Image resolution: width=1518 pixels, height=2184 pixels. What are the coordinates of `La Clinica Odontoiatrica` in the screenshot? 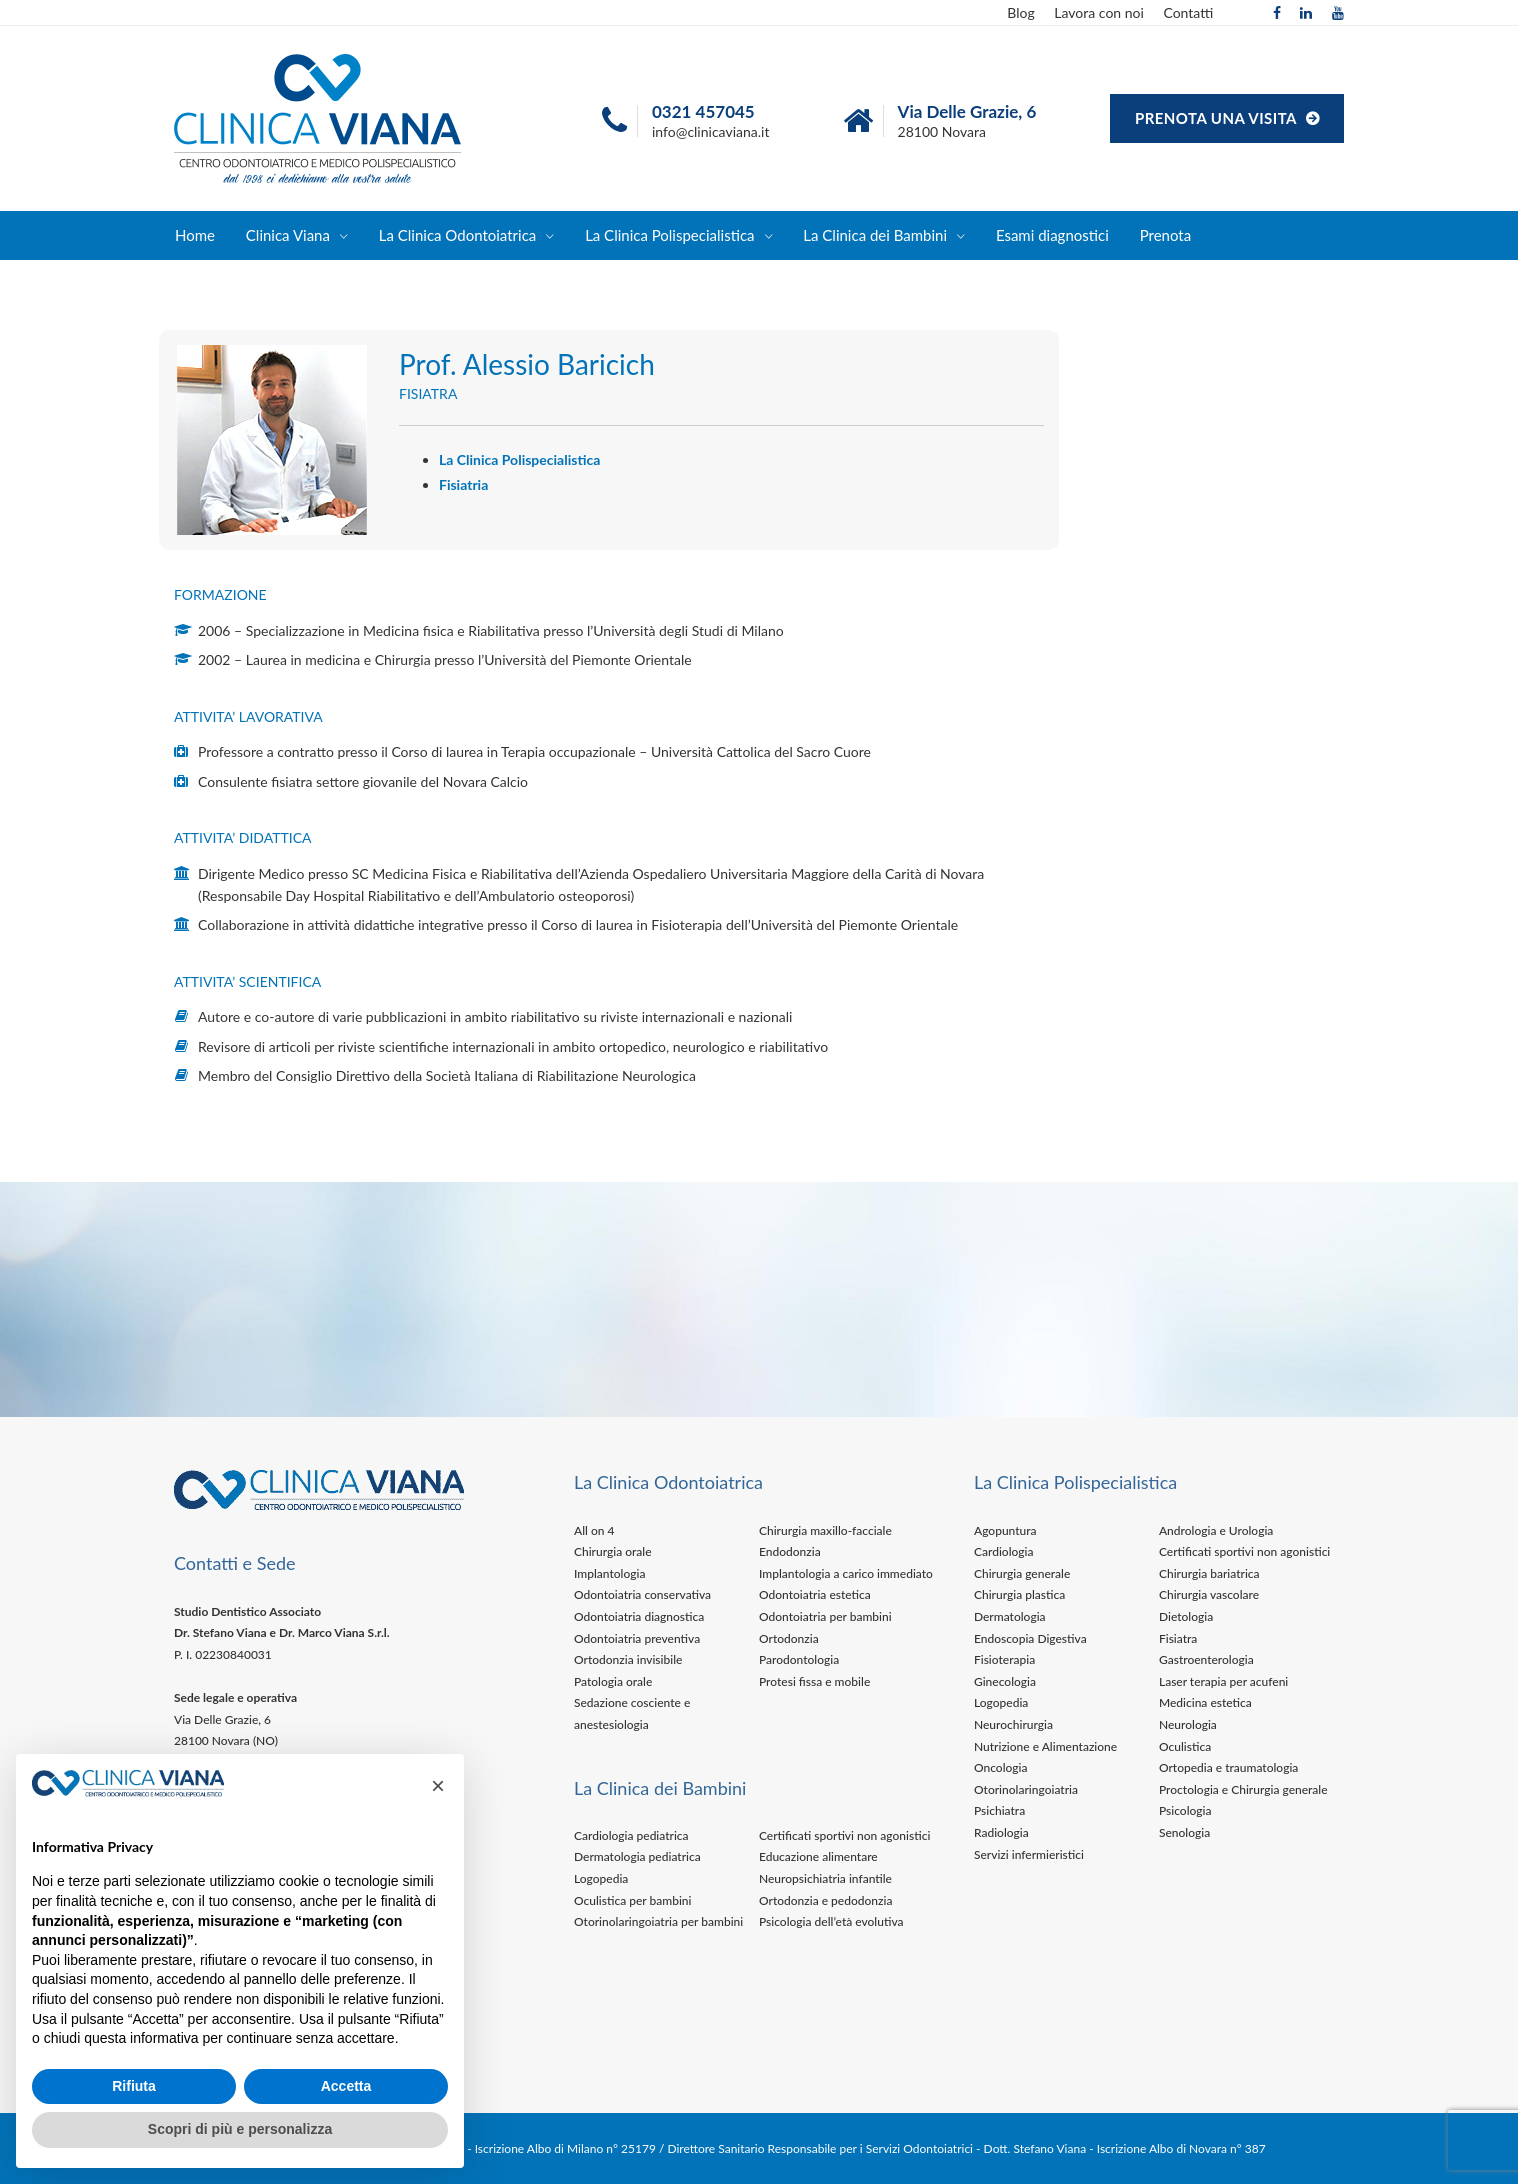 It's located at (458, 235).